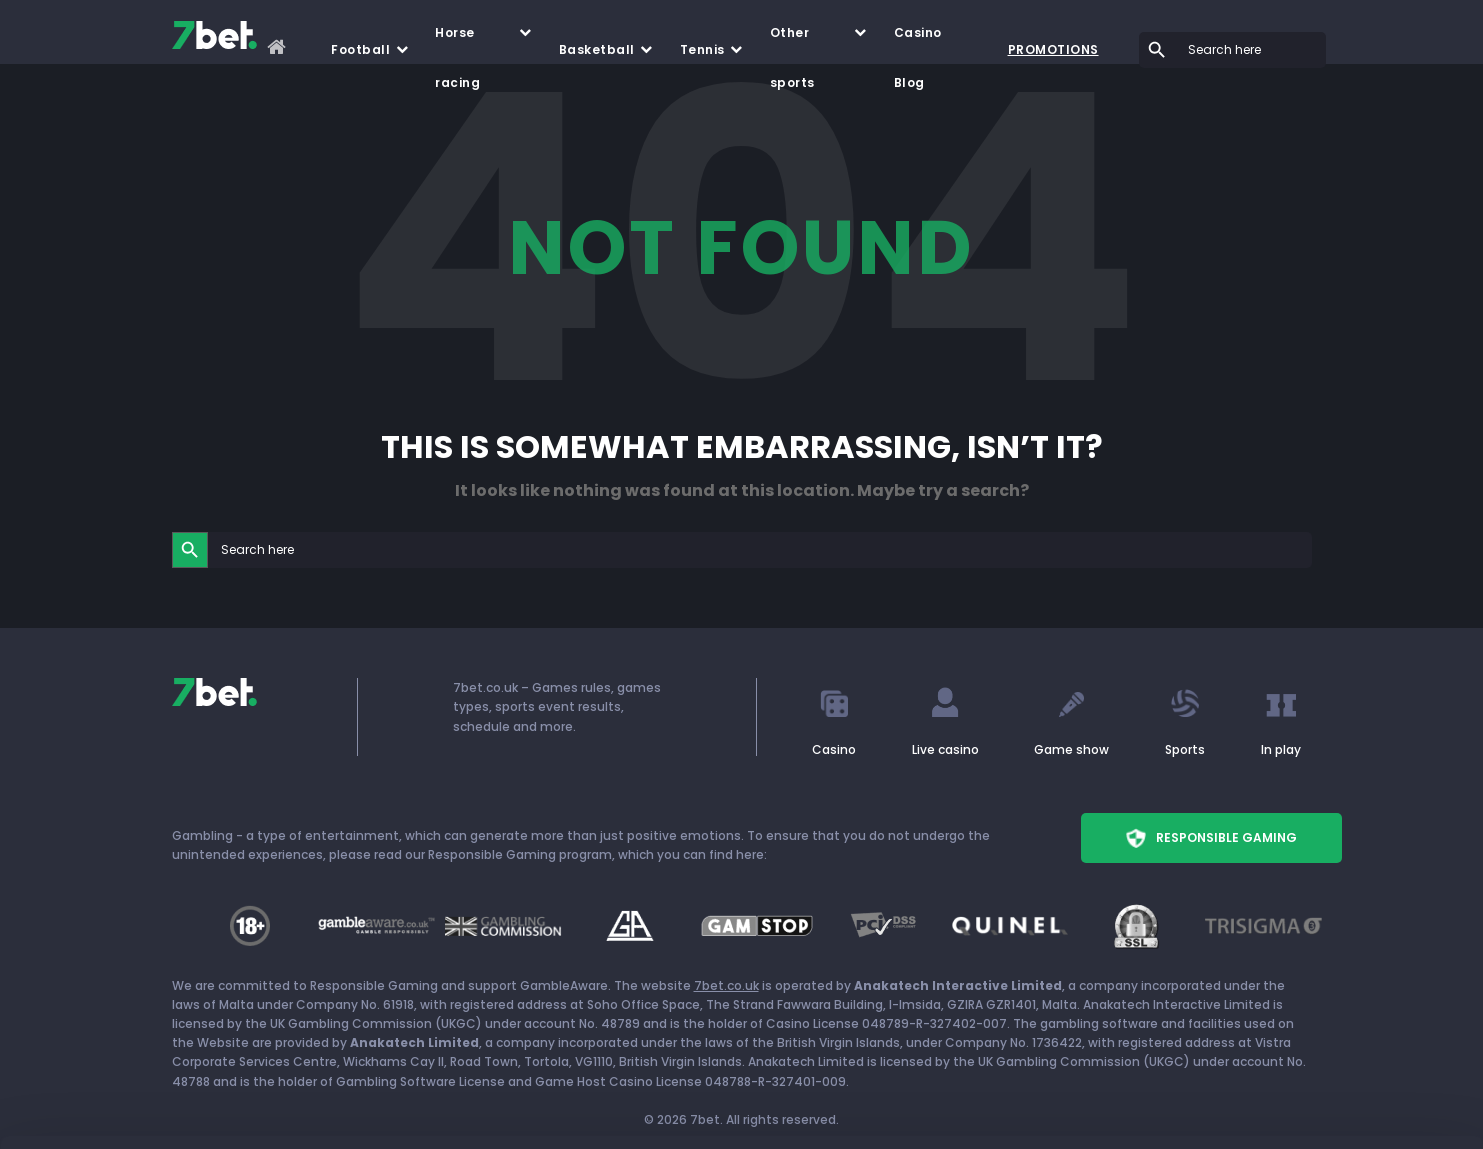 The image size is (1483, 1149). Describe the element at coordinates (945, 749) in the screenshot. I see `Live casino` at that location.